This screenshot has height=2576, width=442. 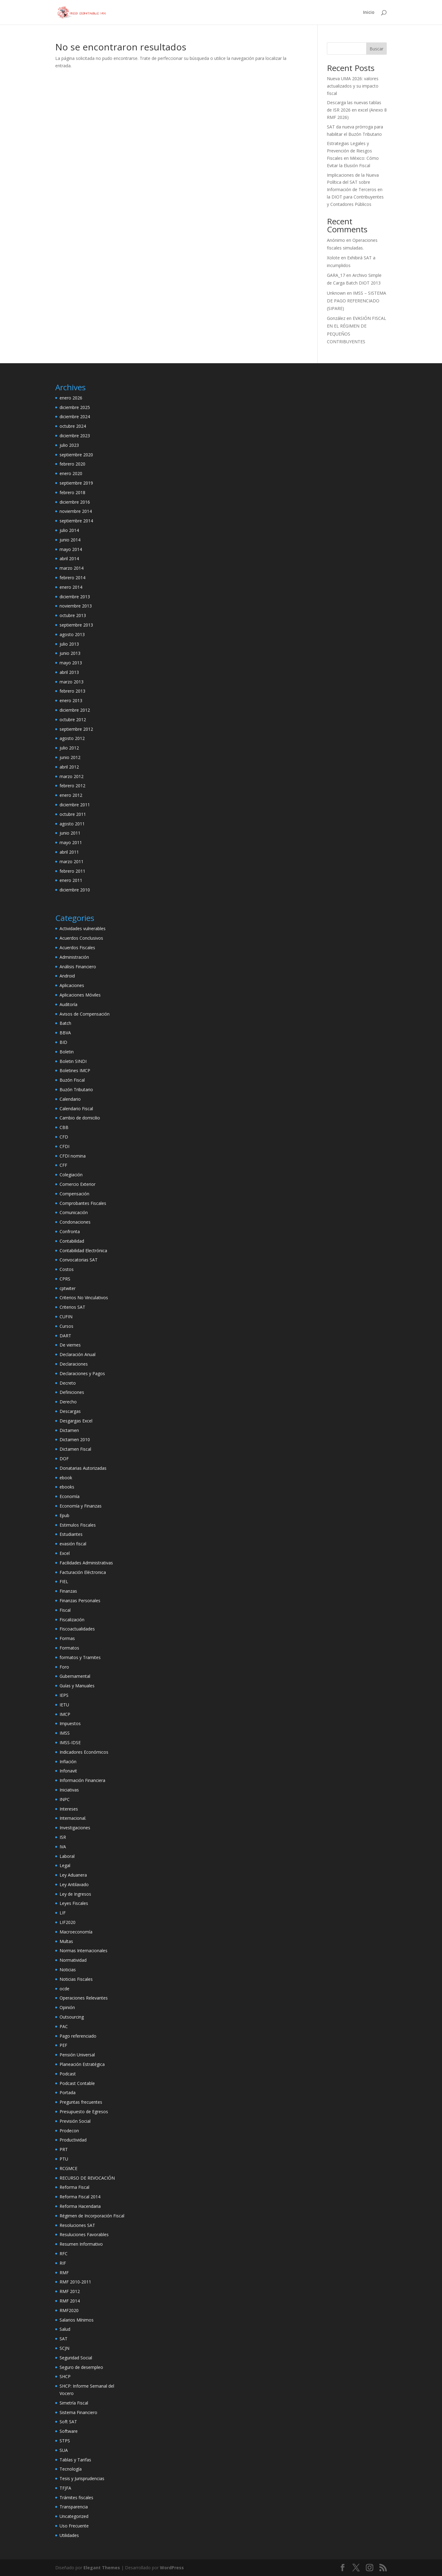 I want to click on septiembre 2019, so click(x=76, y=483).